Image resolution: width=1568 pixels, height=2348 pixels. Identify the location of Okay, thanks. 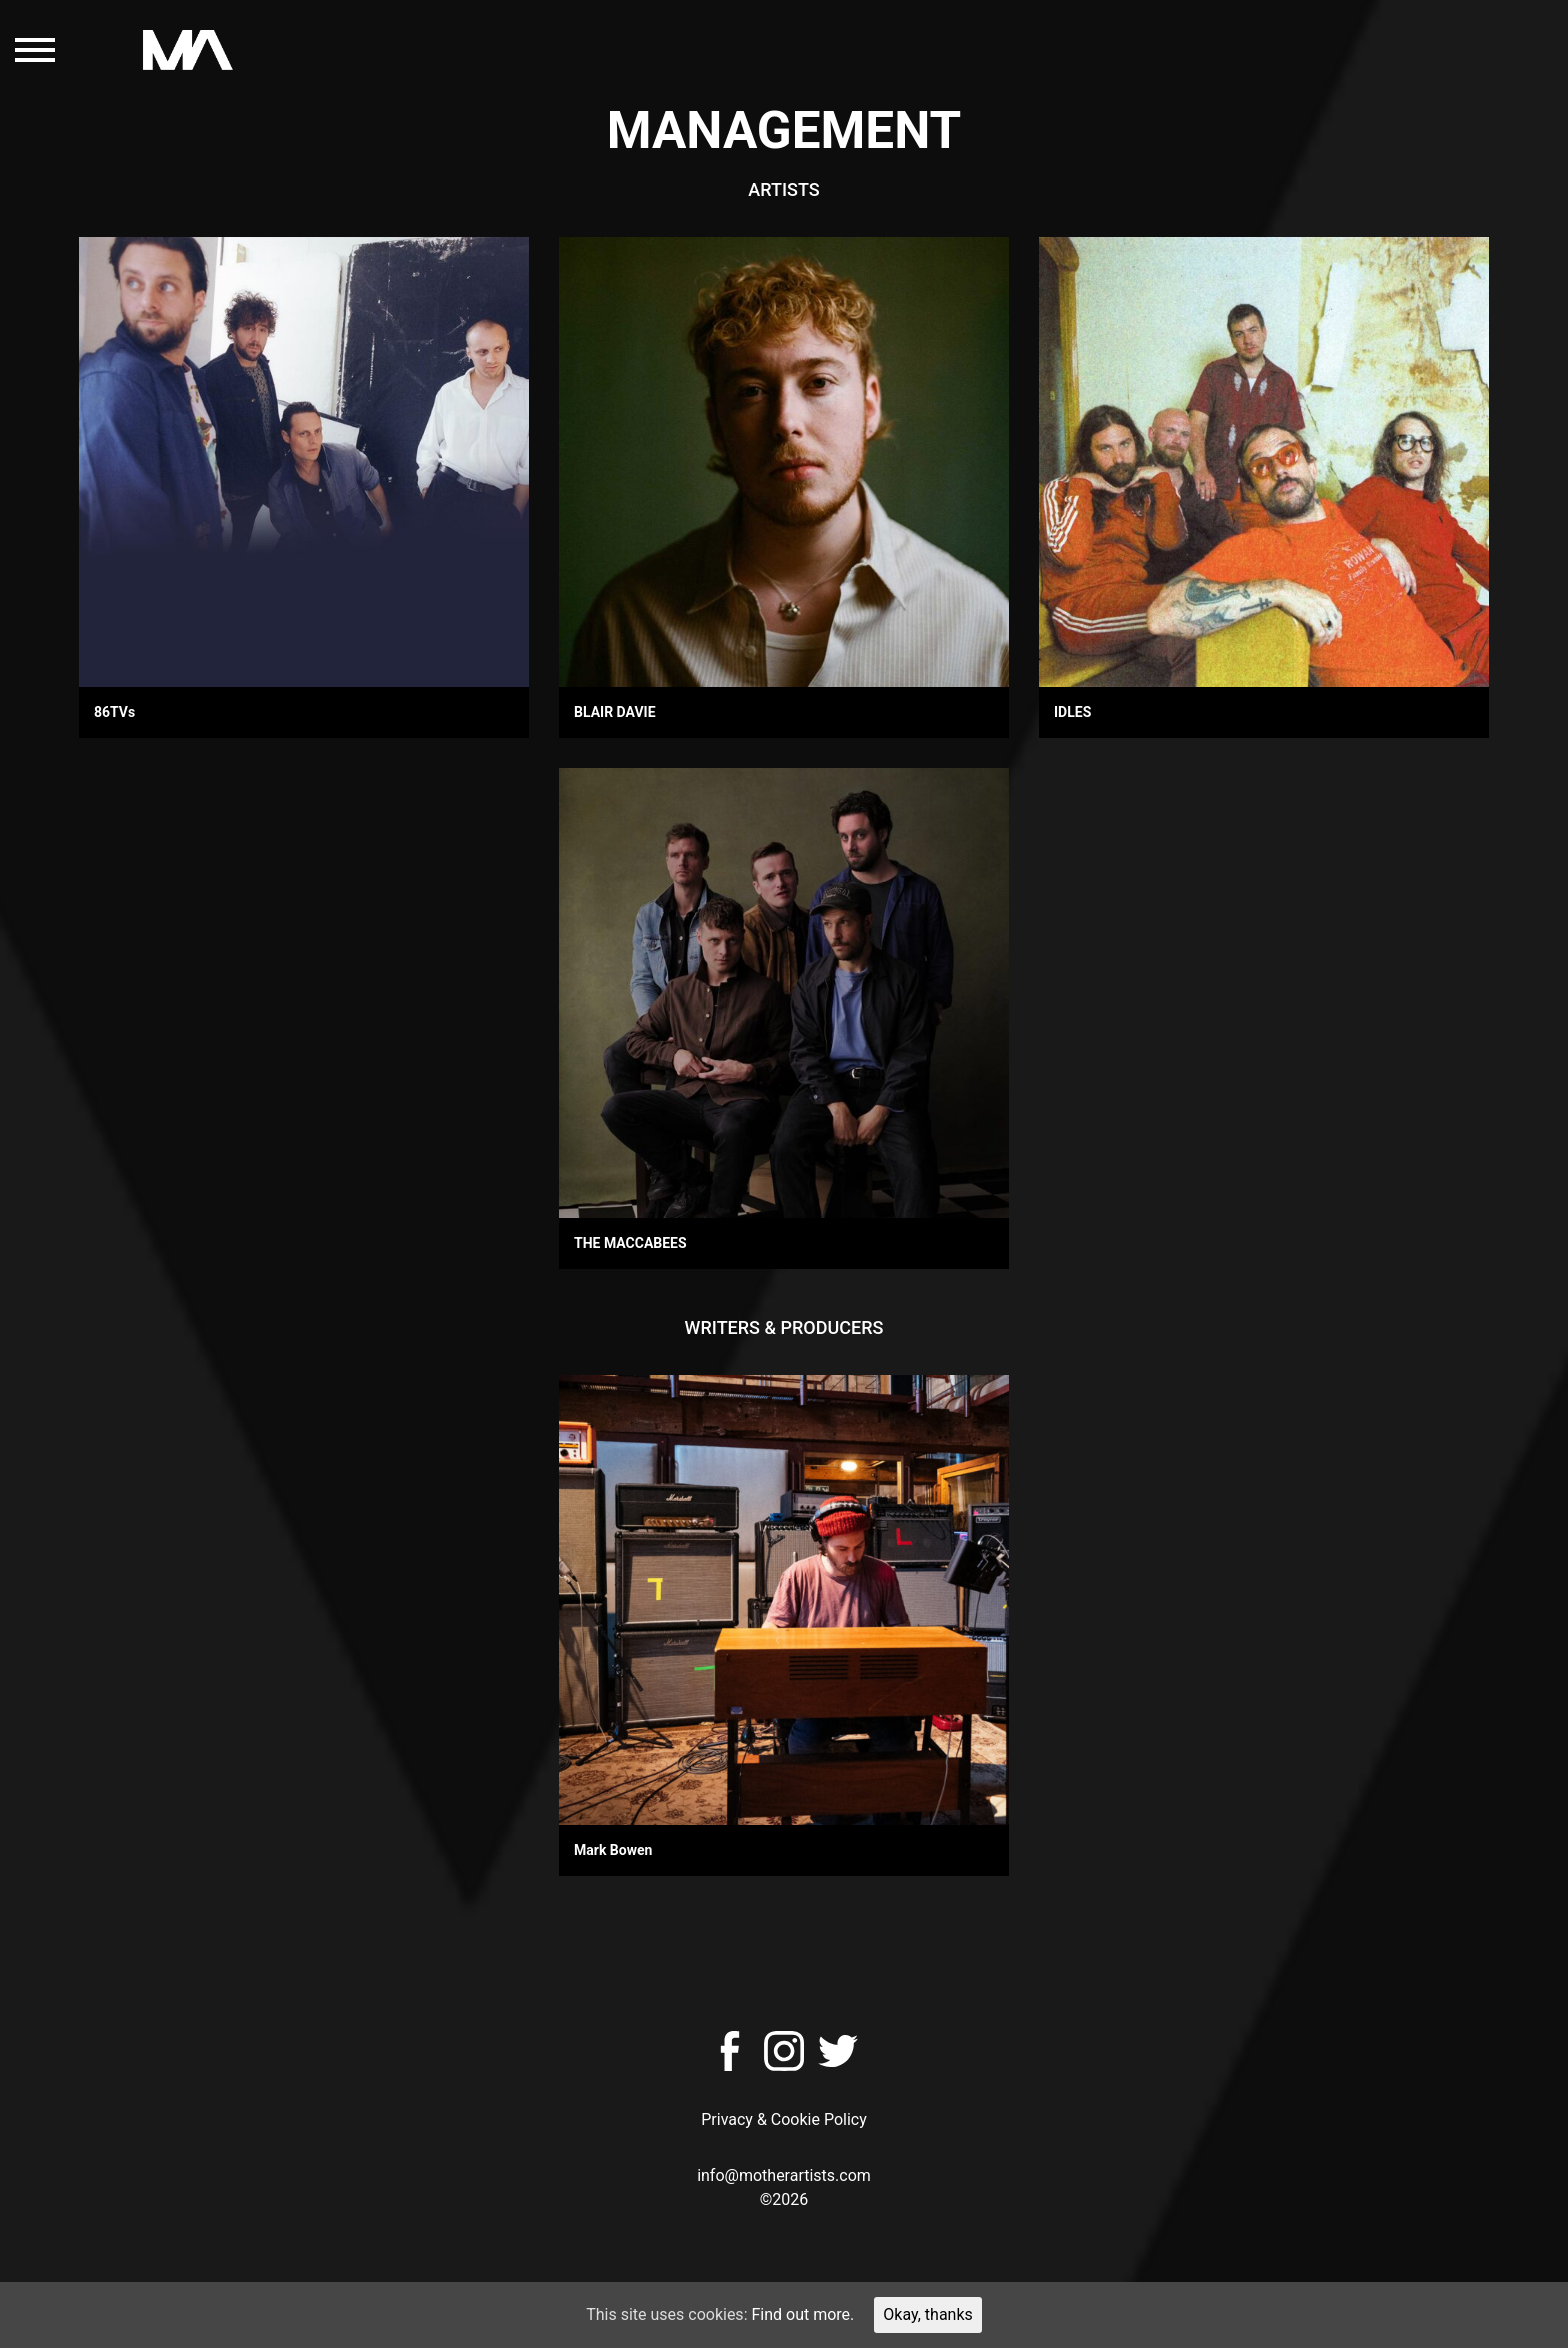
(928, 2314).